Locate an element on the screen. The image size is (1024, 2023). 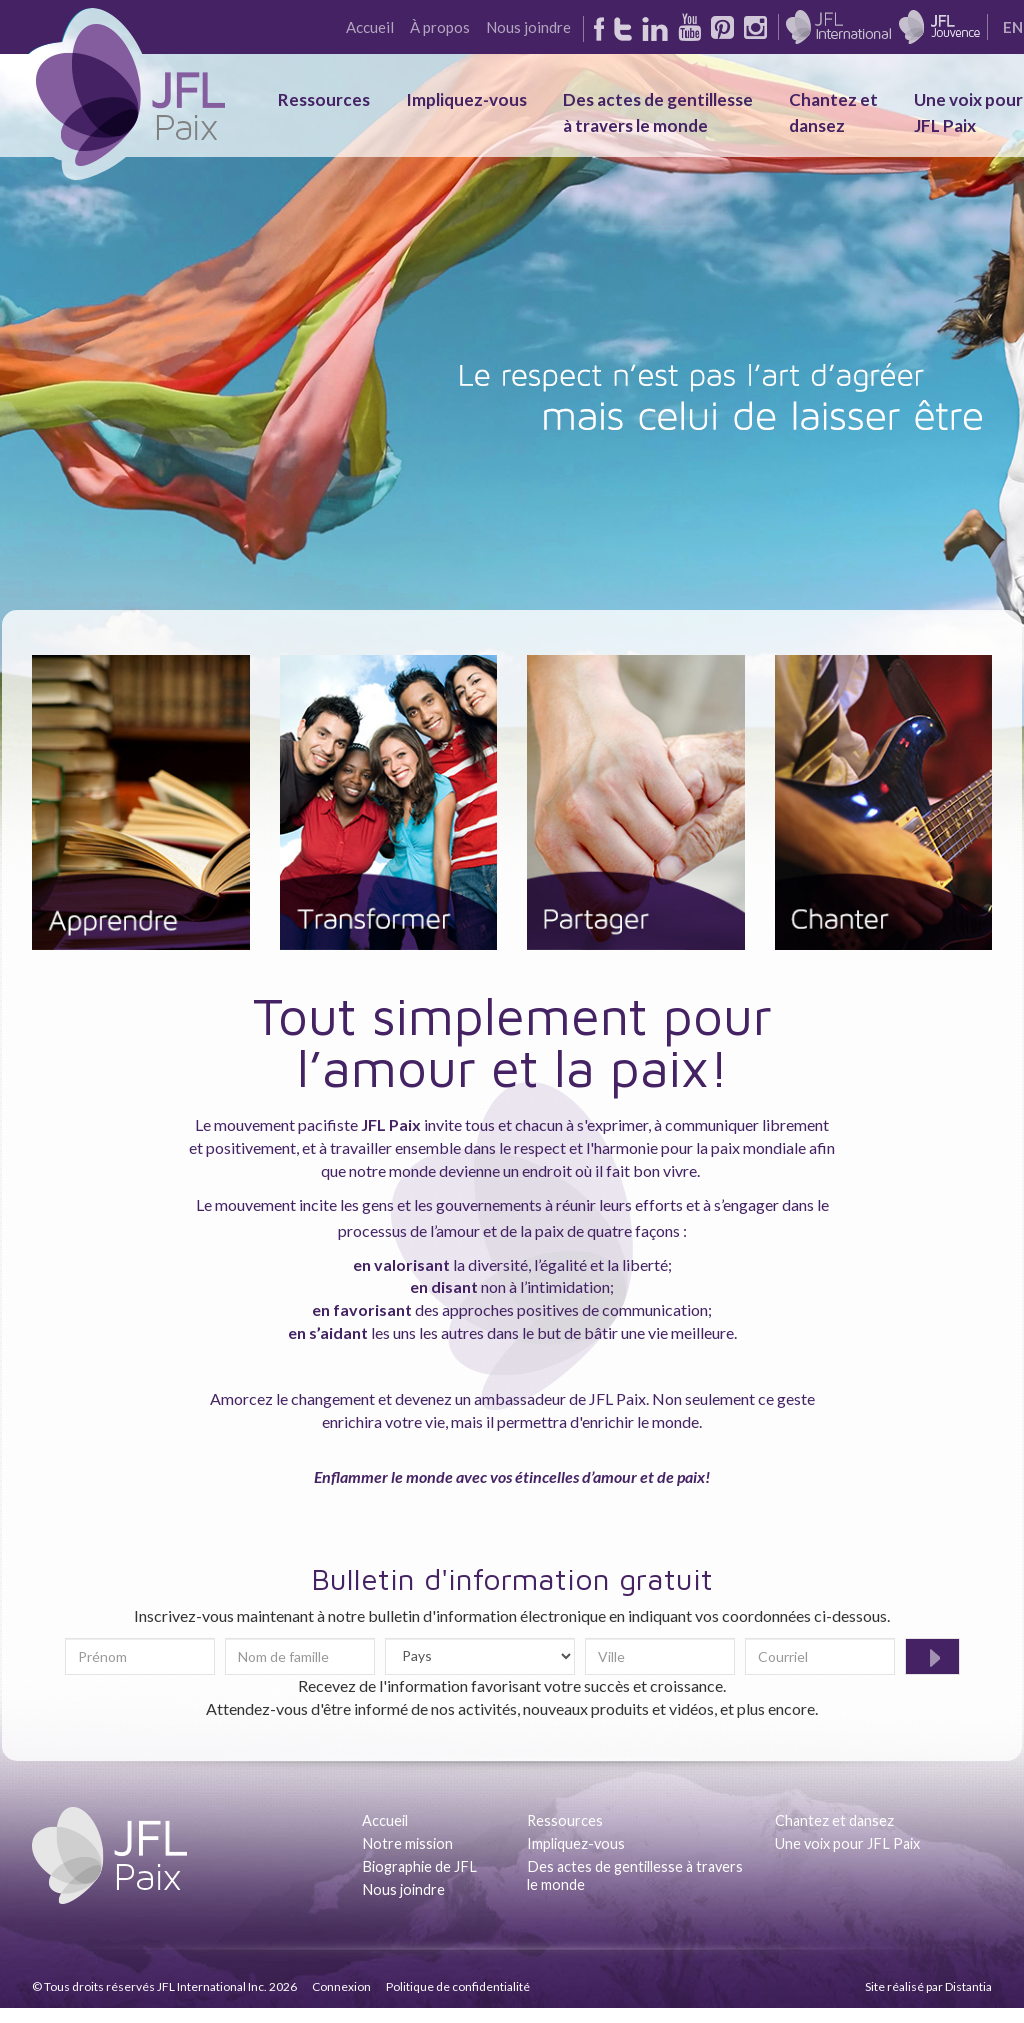
Chantez et dansez is located at coordinates (834, 1820).